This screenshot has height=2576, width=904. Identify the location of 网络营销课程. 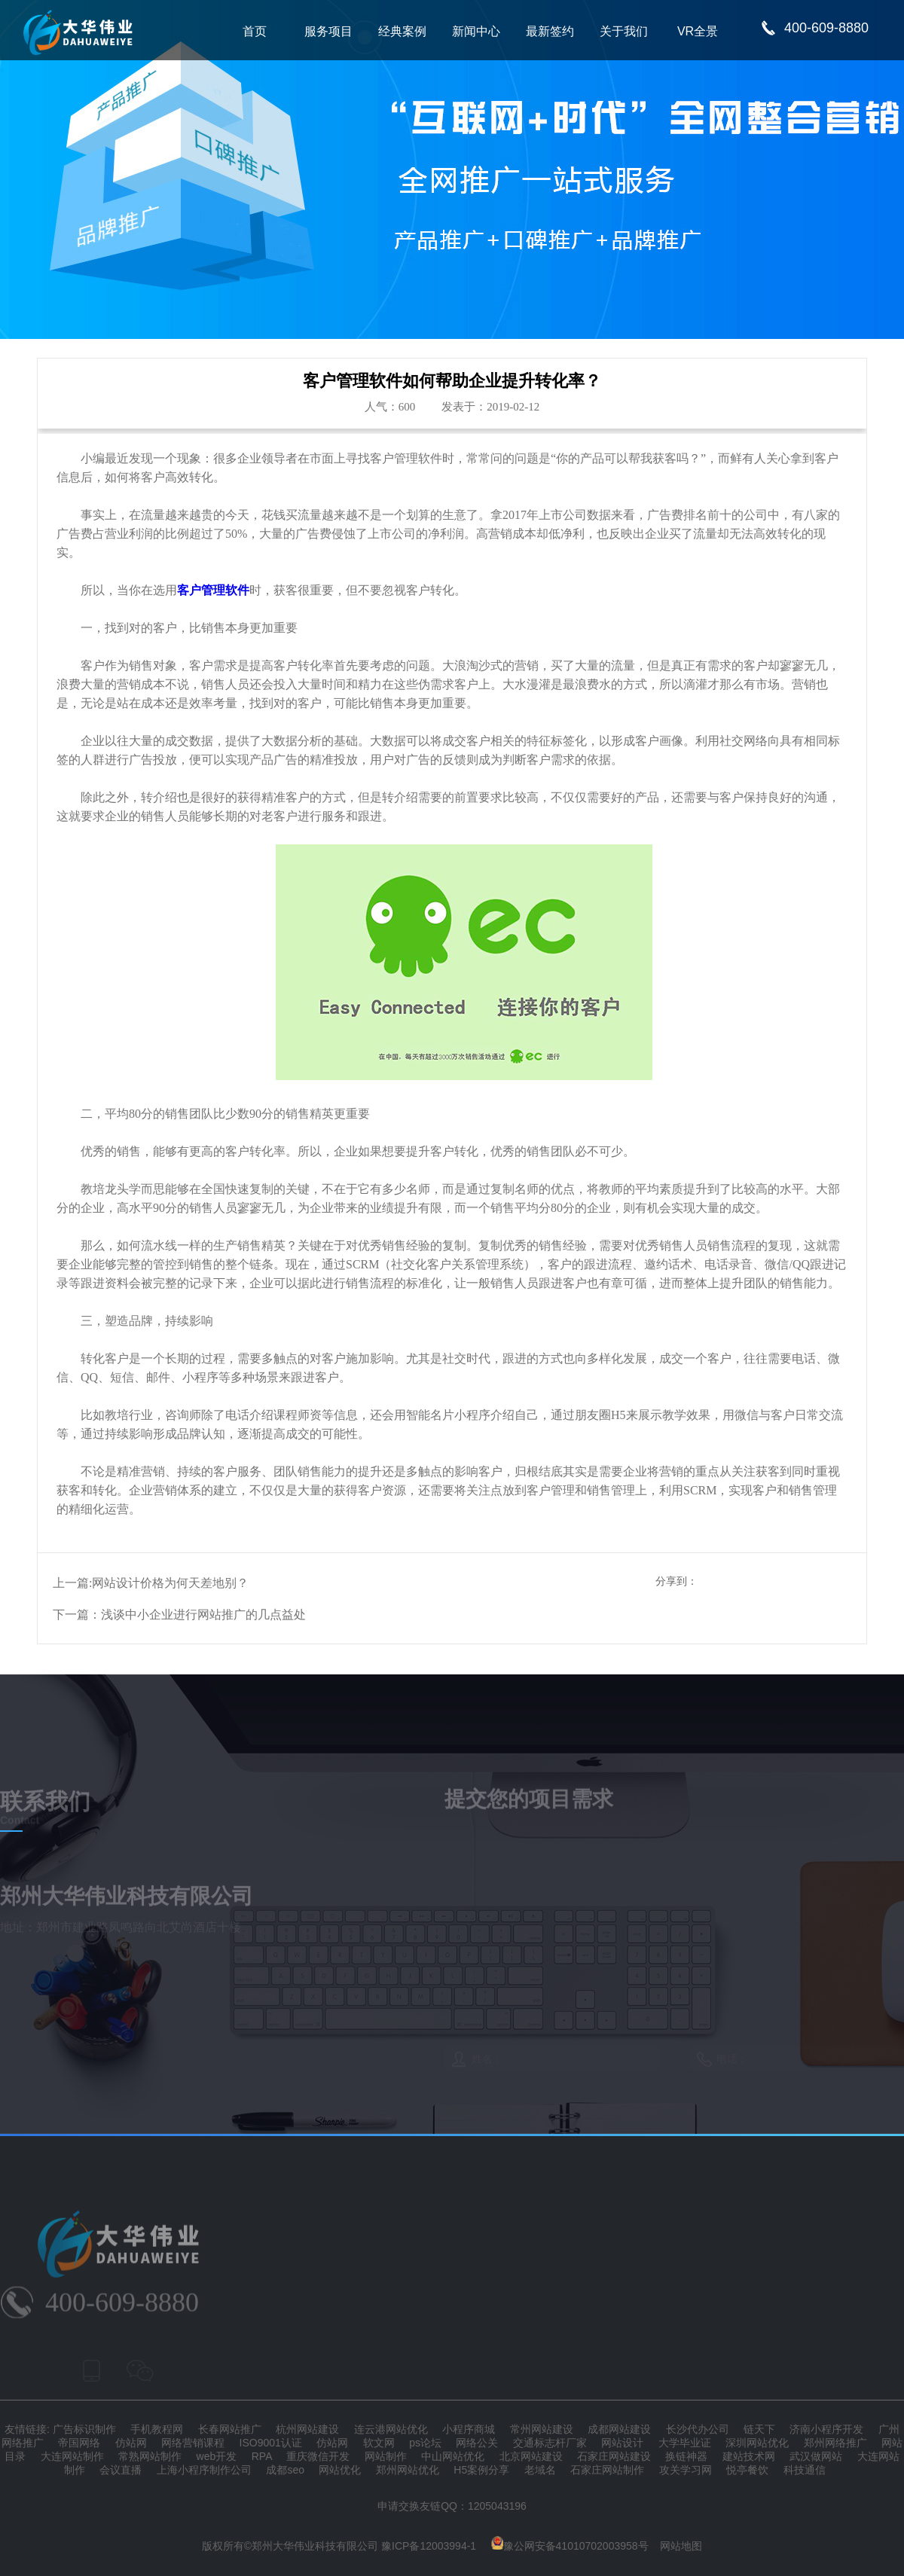
(192, 2443).